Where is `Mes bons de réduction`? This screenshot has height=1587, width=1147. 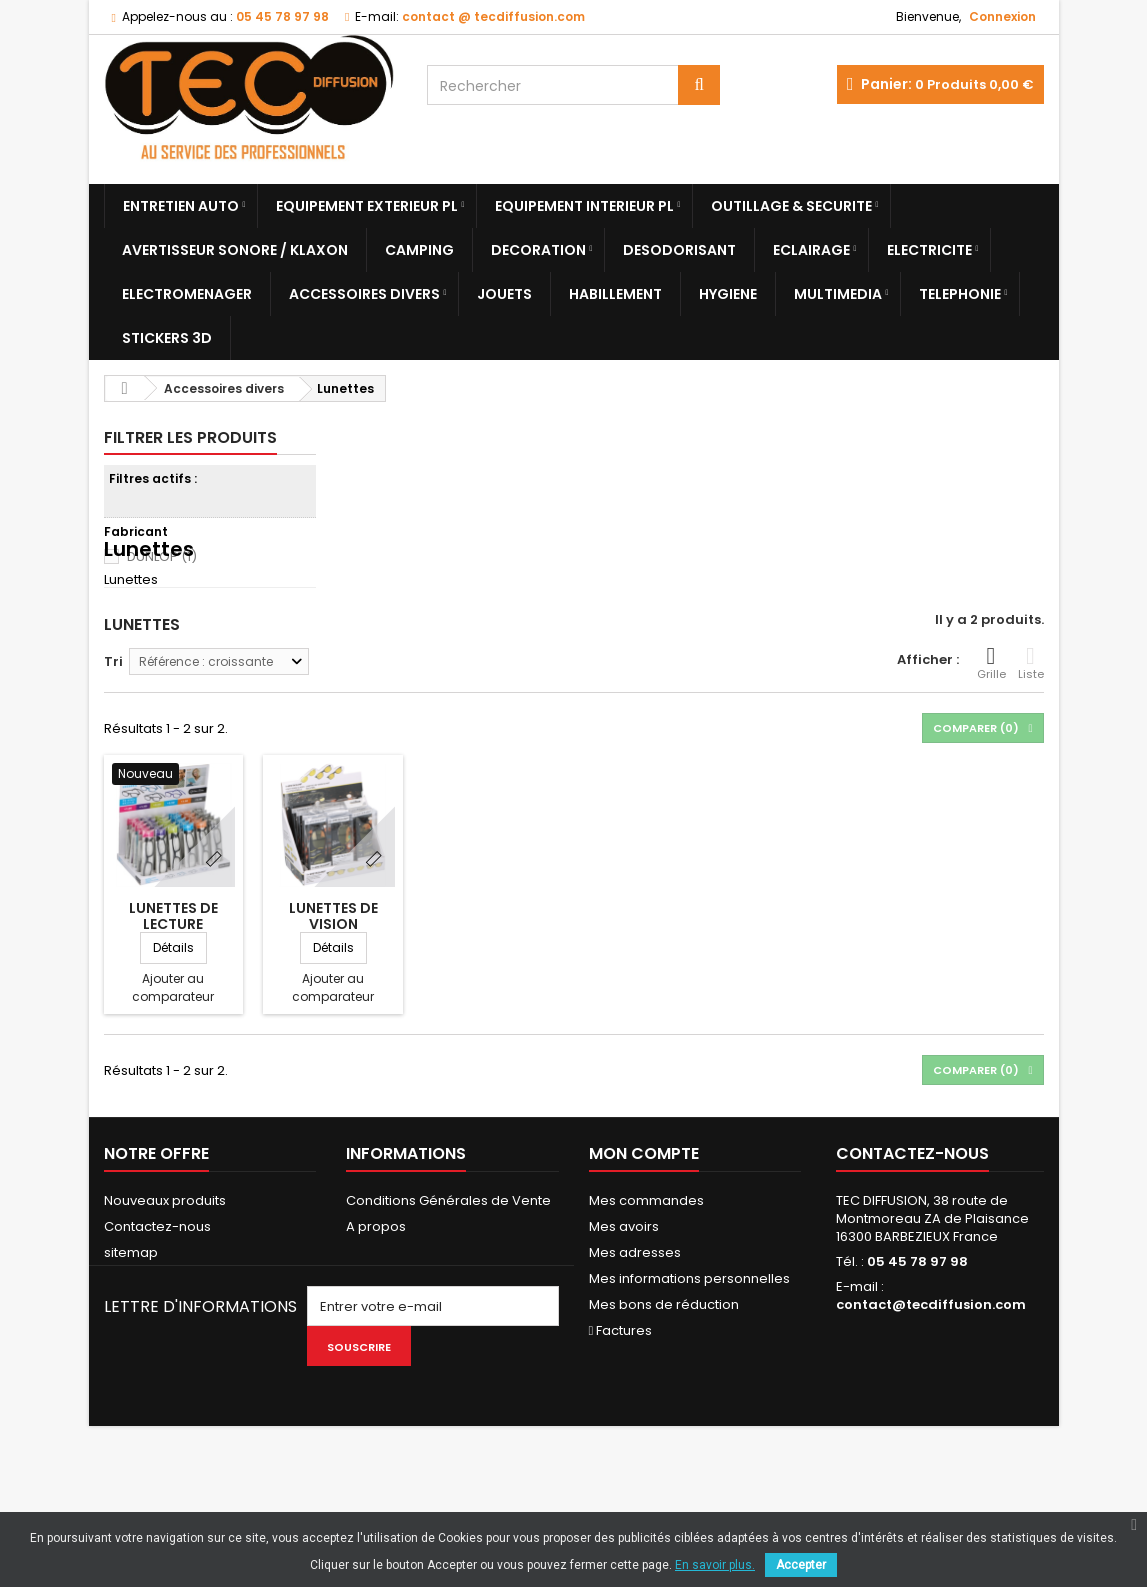 Mes bons de réduction is located at coordinates (664, 1373).